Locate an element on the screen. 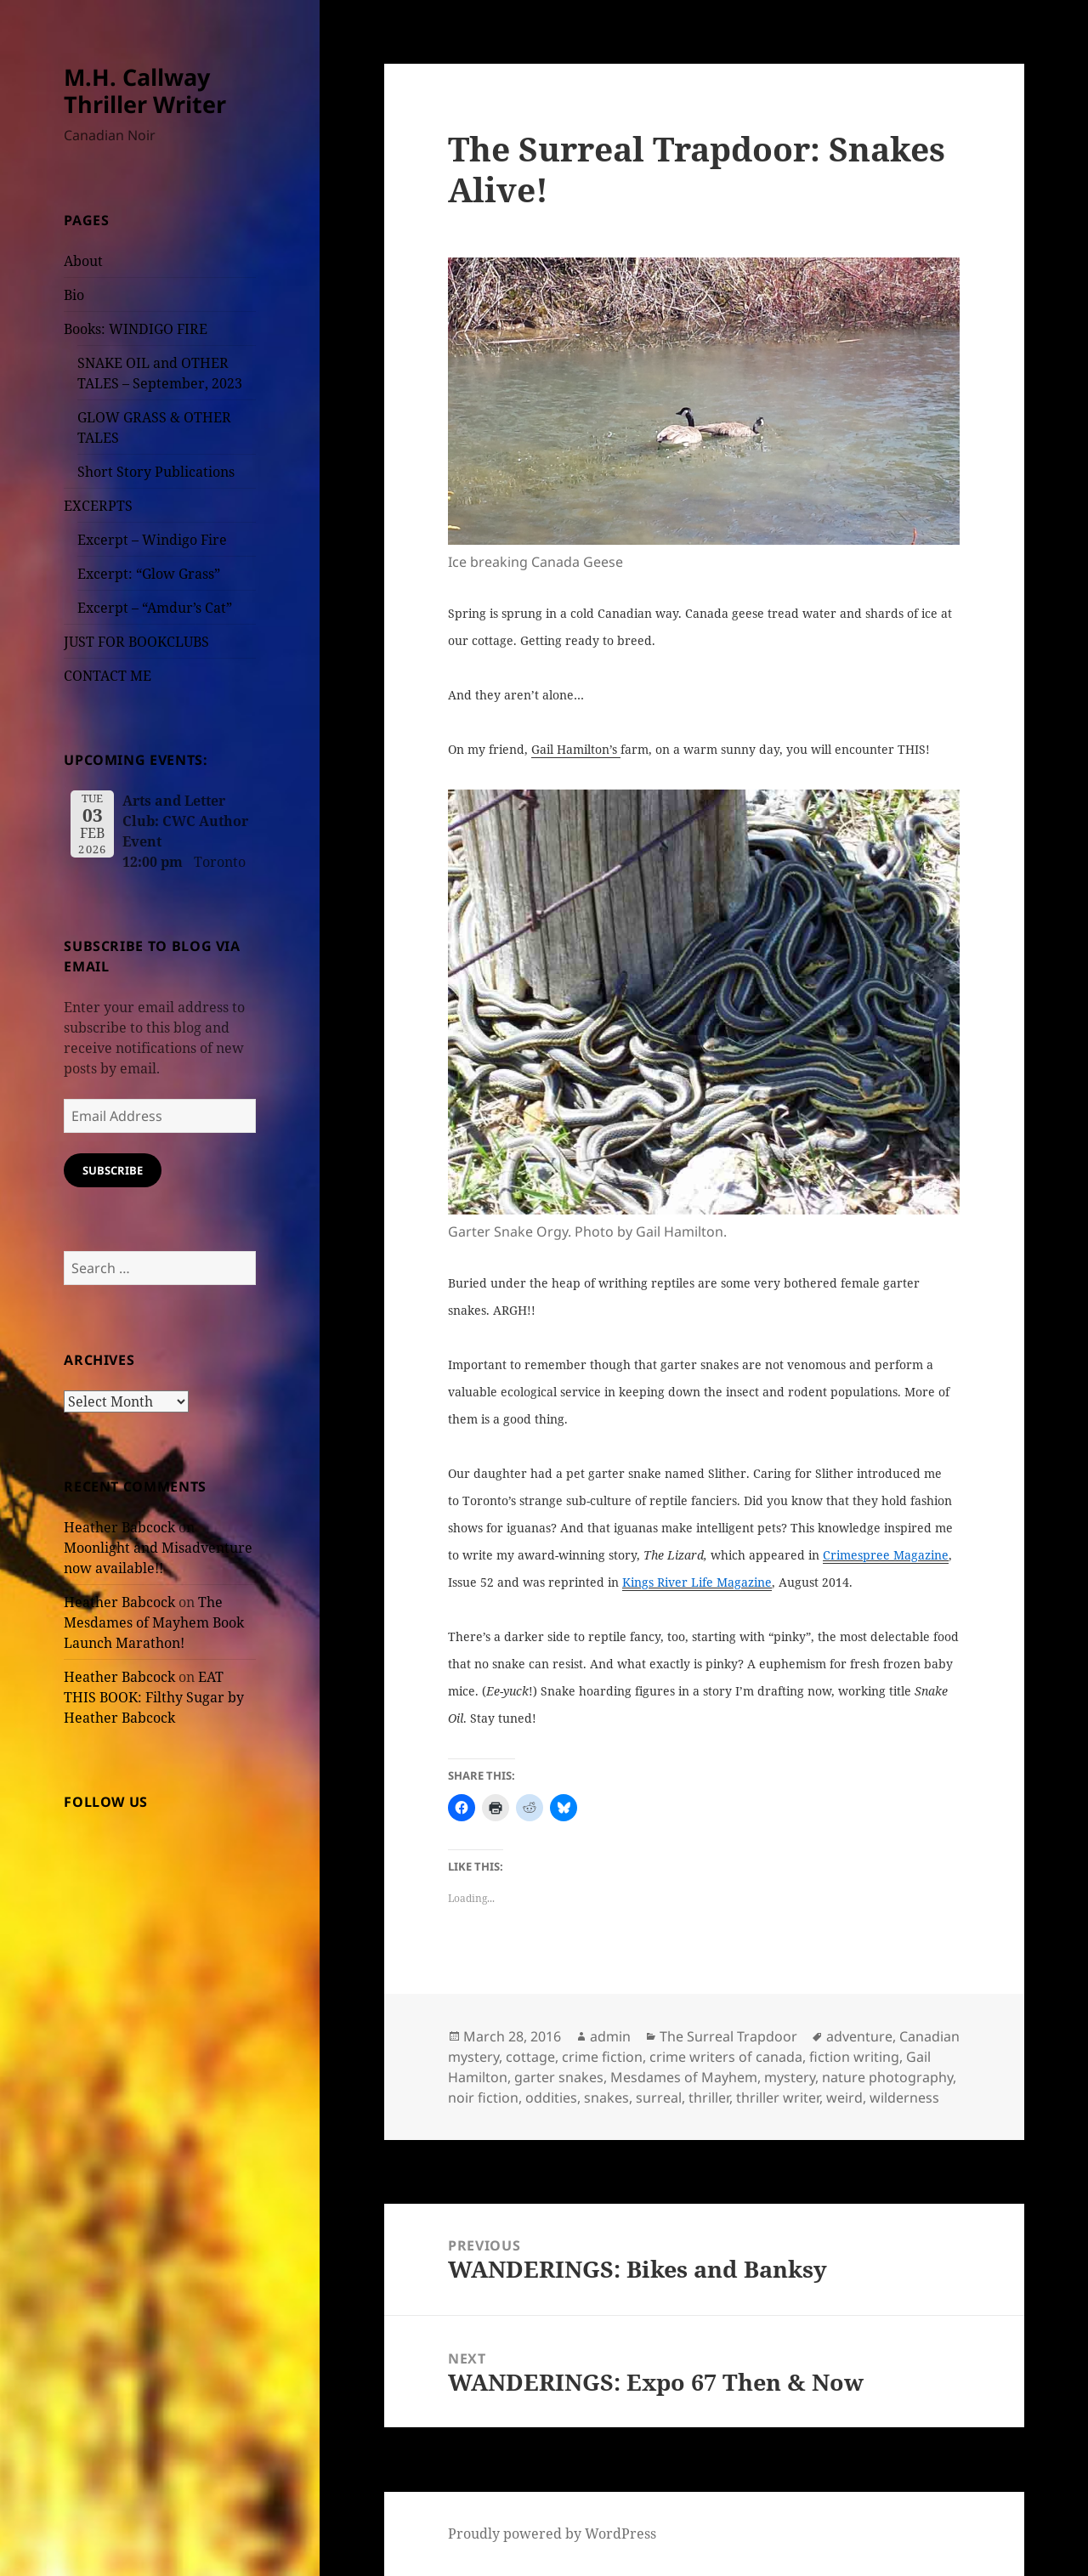 The image size is (1088, 2576). Short Story Publications is located at coordinates (156, 471).